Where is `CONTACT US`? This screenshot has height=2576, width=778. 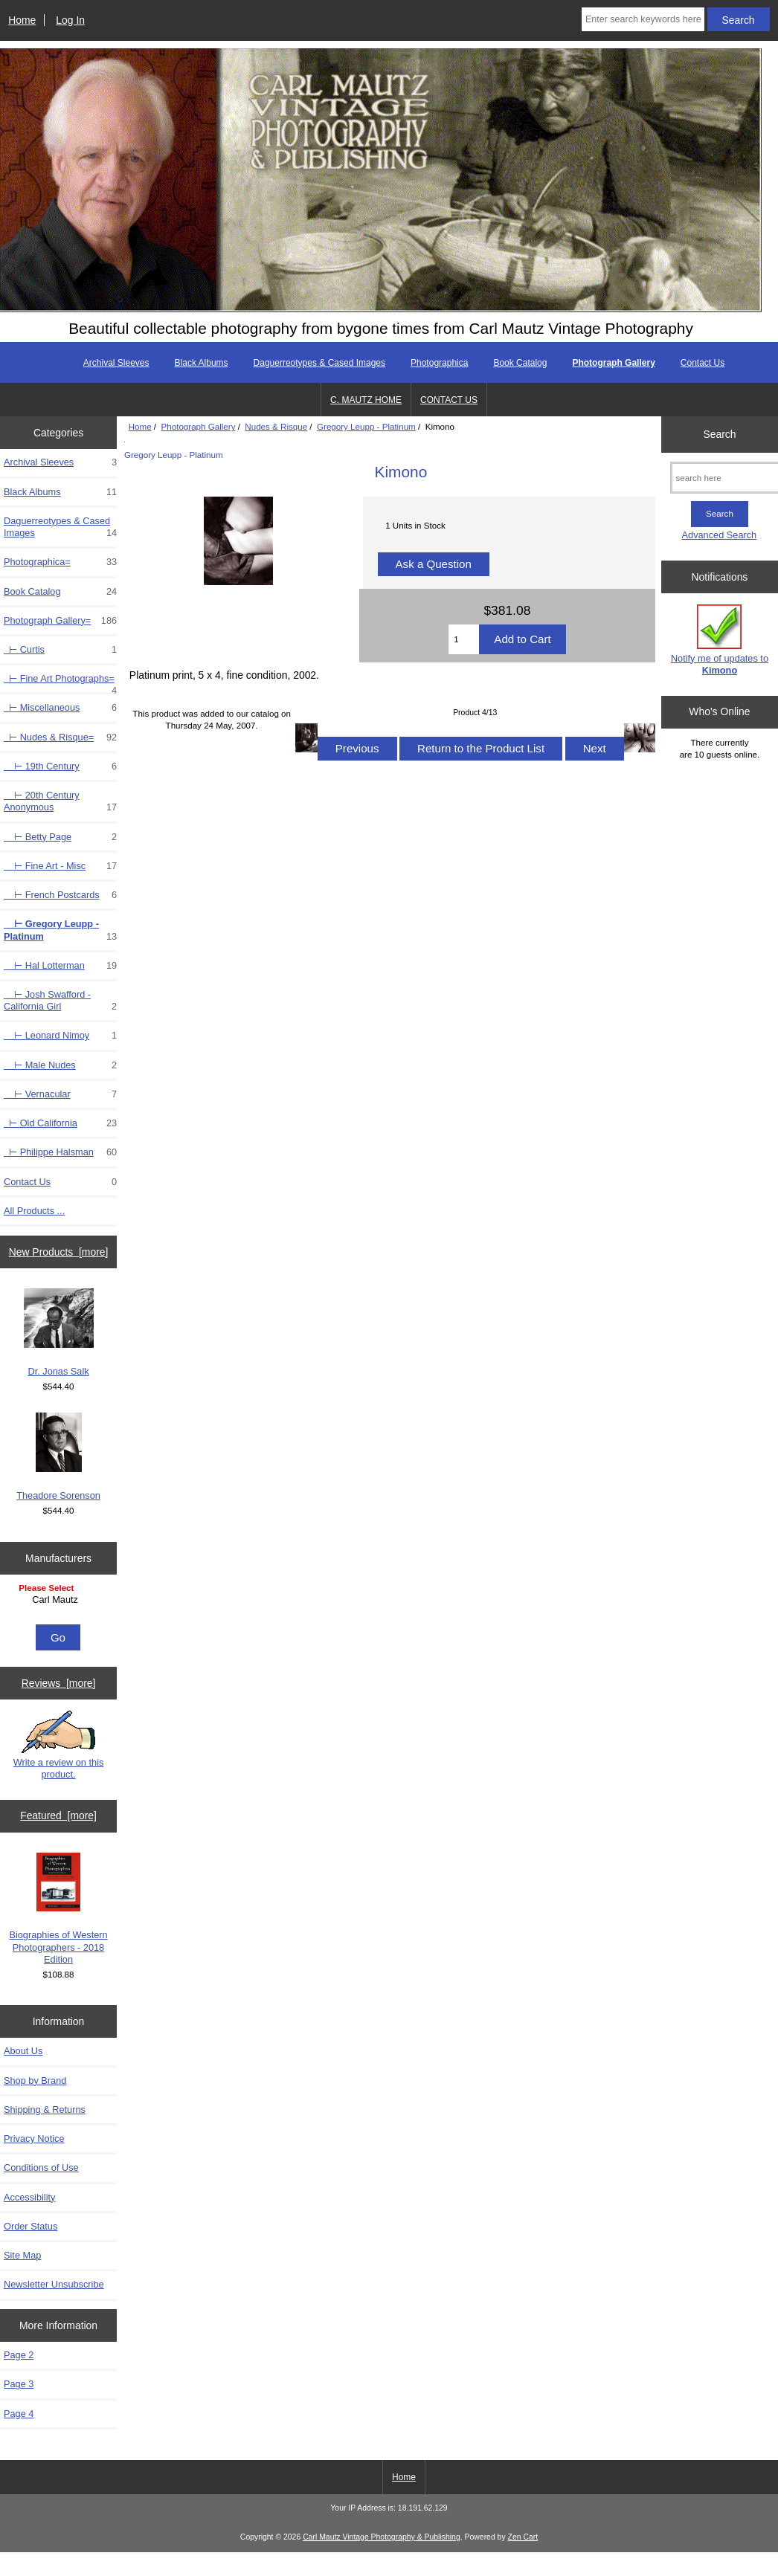
CONTACT US is located at coordinates (449, 400).